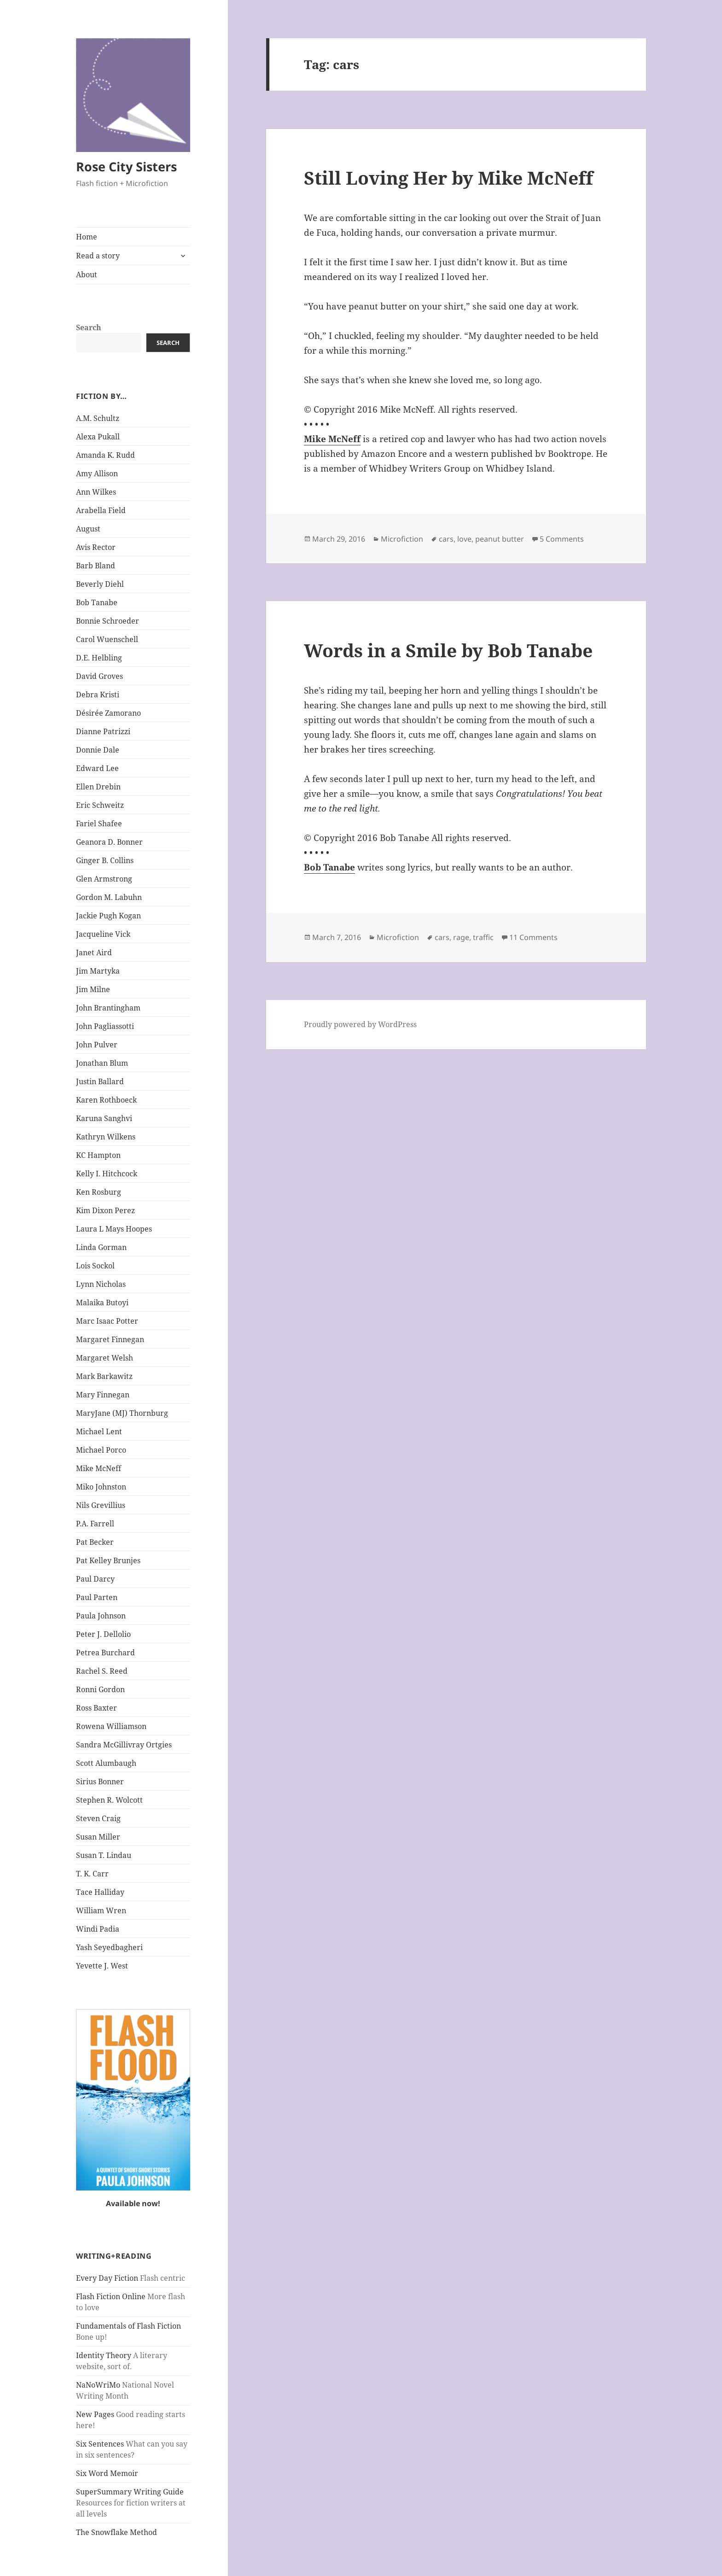  What do you see at coordinates (101, 1487) in the screenshot?
I see `Miko Johnston` at bounding box center [101, 1487].